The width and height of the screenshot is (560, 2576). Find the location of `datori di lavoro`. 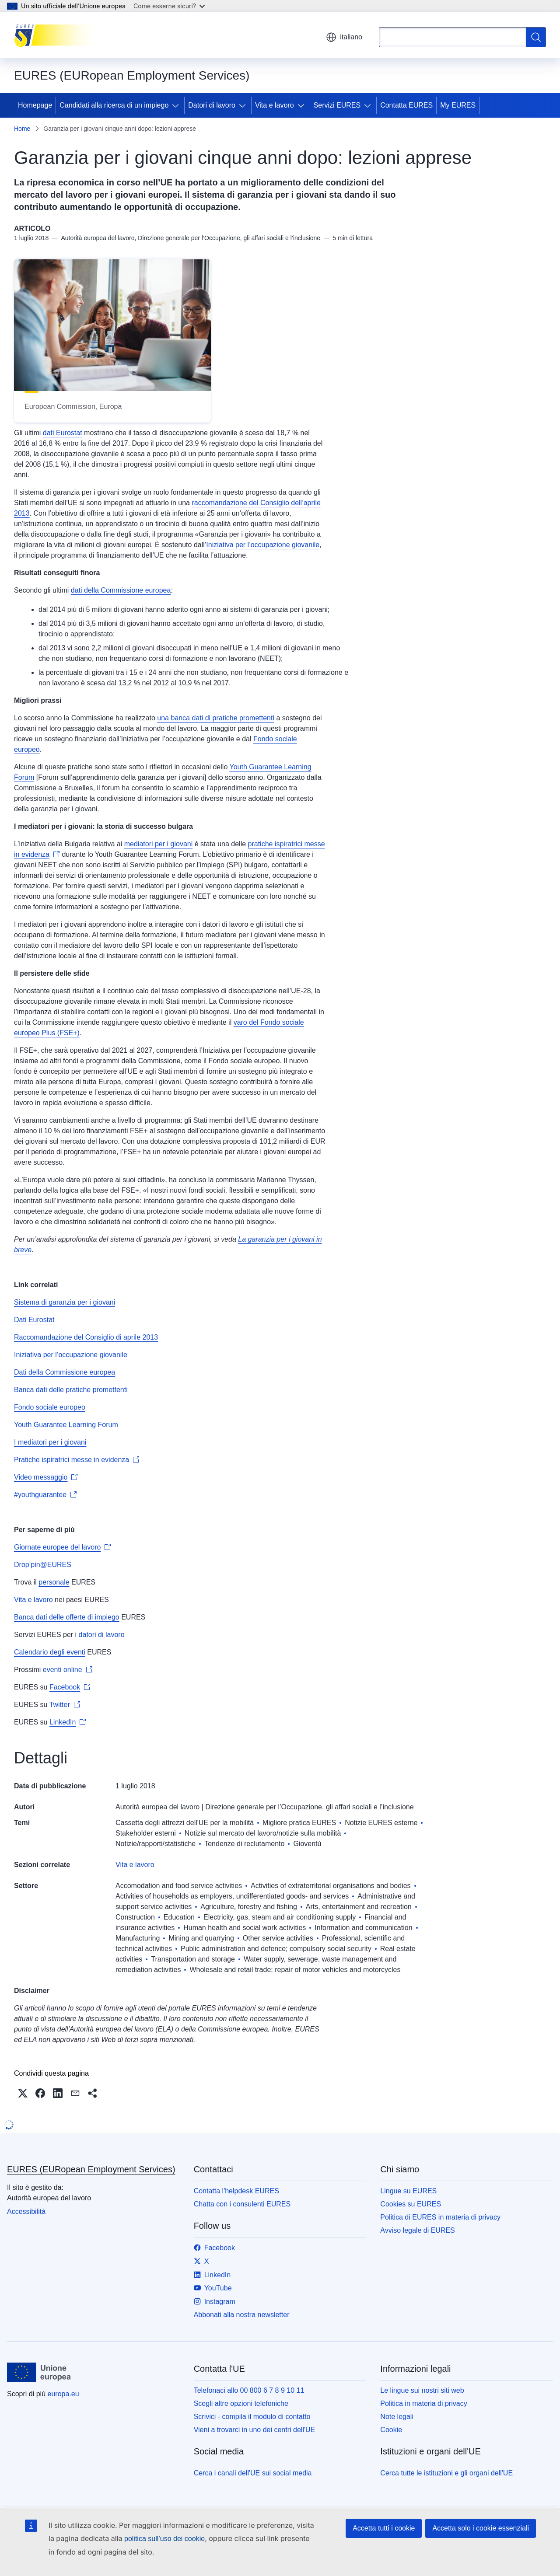

datori di lavoro is located at coordinates (102, 1634).